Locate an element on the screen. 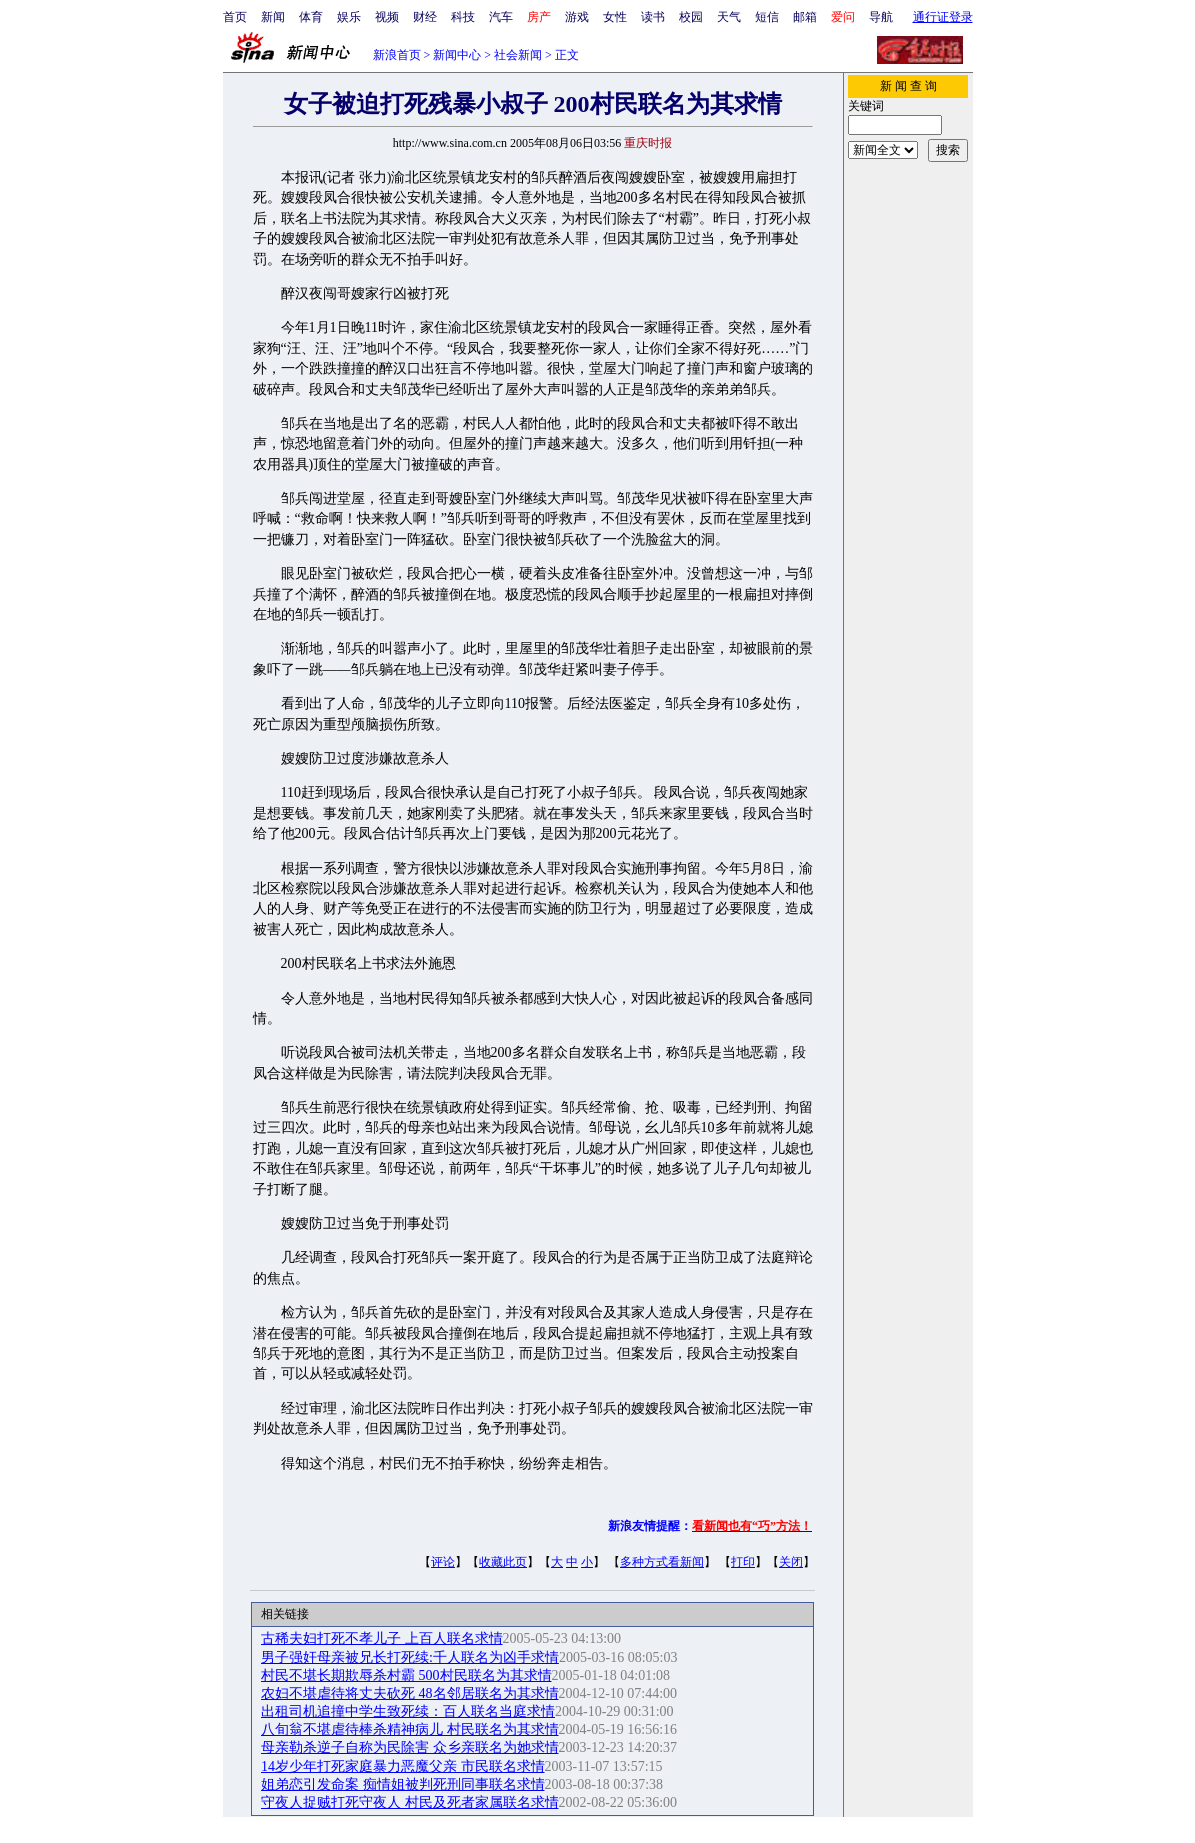 The width and height of the screenshot is (1195, 1843). 短信 is located at coordinates (767, 17).